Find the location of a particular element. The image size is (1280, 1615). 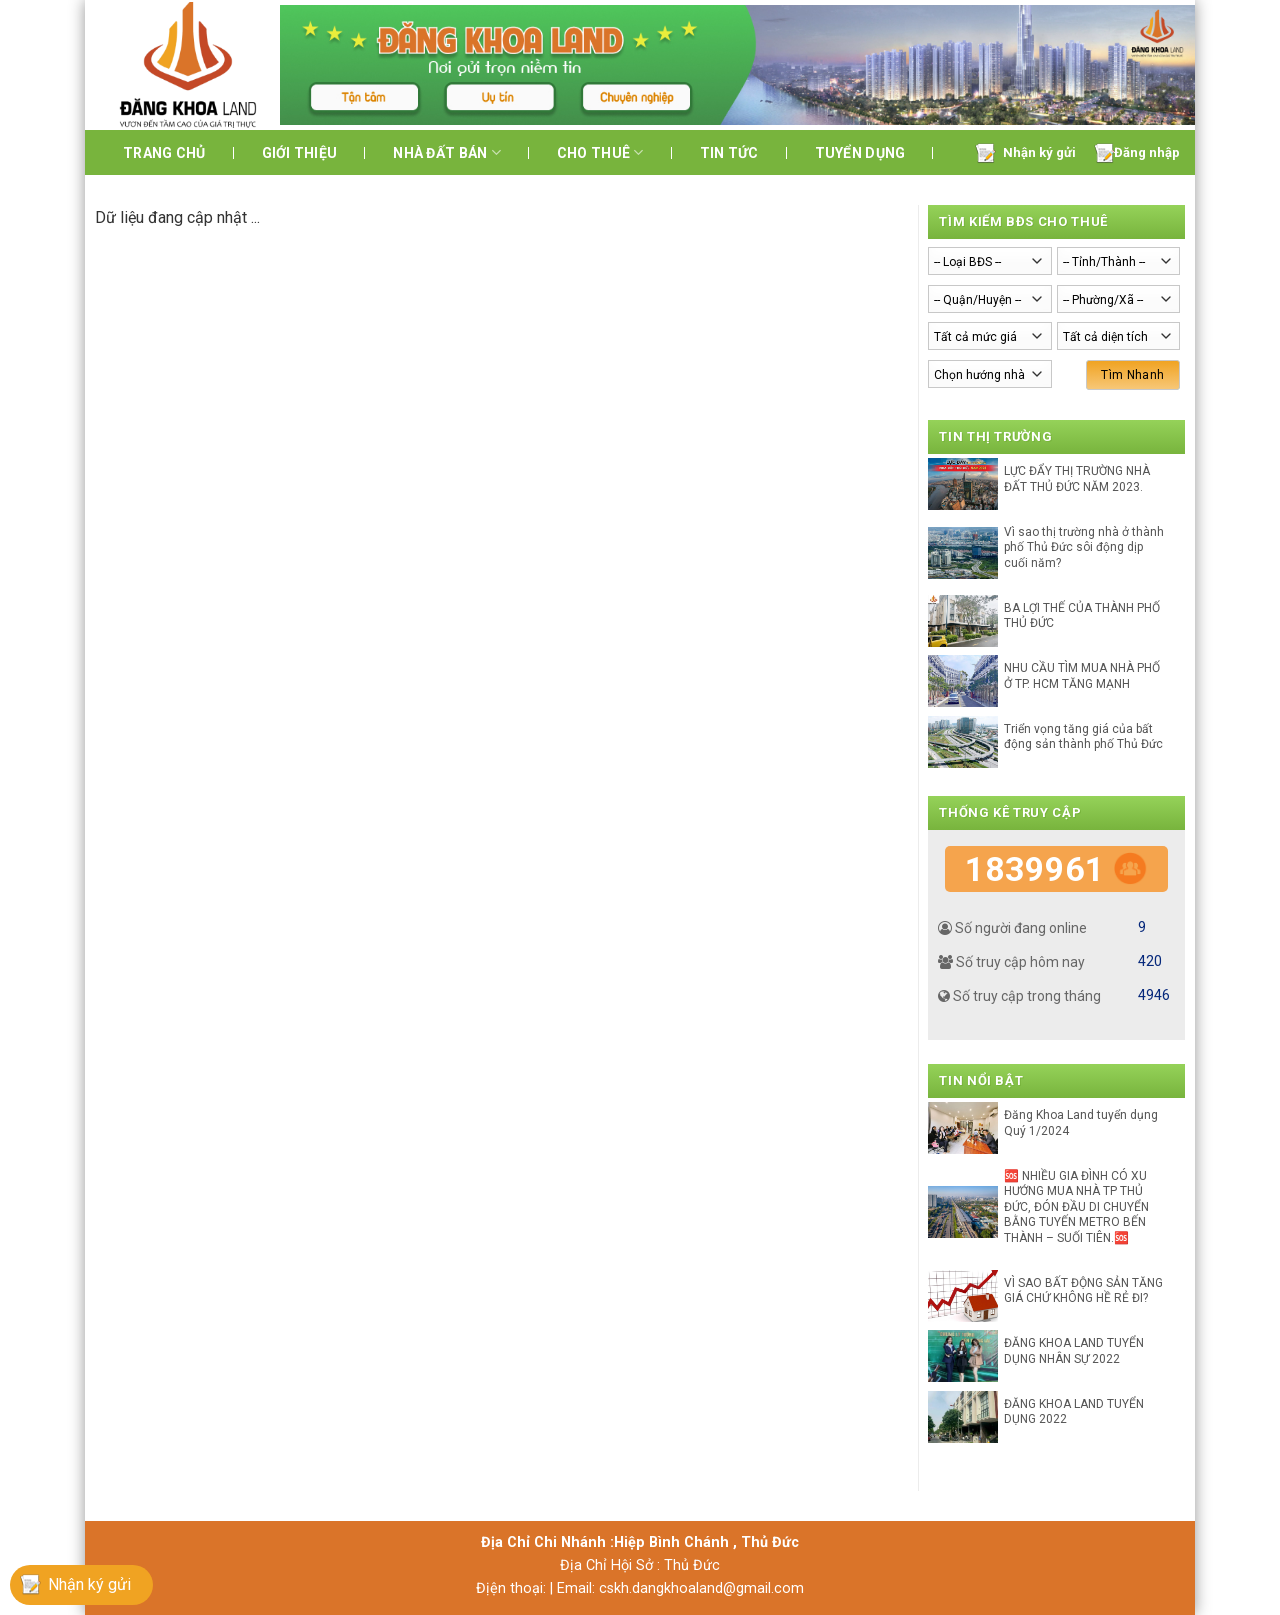

Nhận ký gửi is located at coordinates (1039, 152).